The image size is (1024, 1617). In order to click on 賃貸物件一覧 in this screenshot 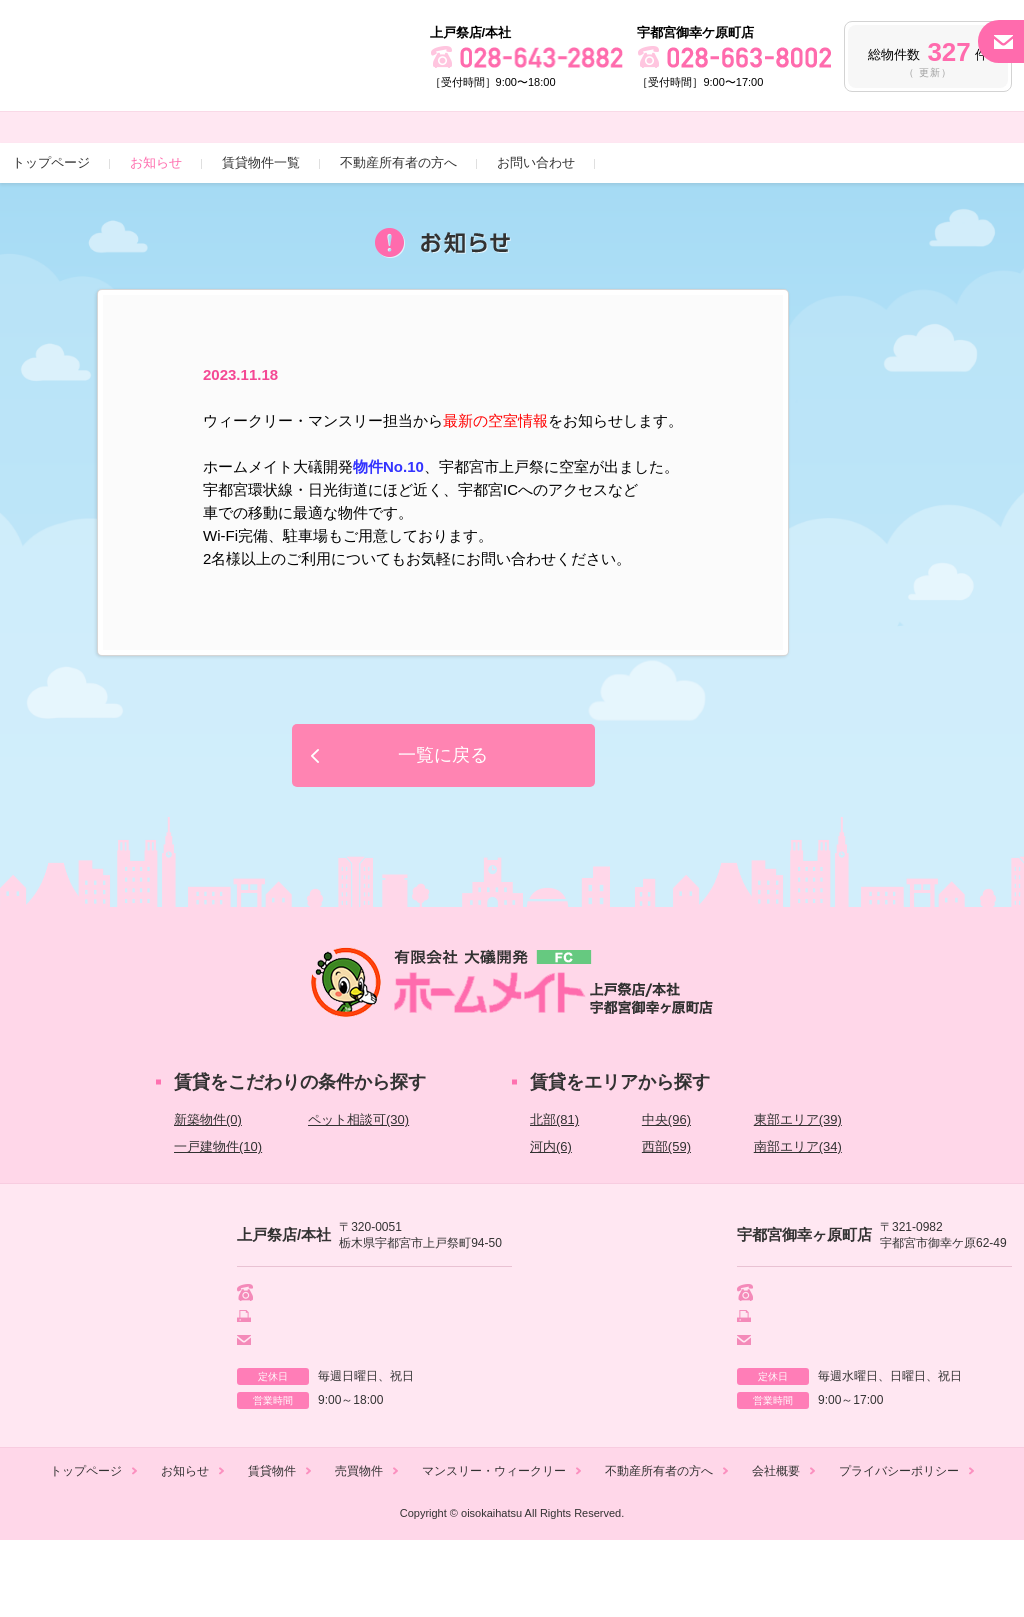, I will do `click(261, 235)`.